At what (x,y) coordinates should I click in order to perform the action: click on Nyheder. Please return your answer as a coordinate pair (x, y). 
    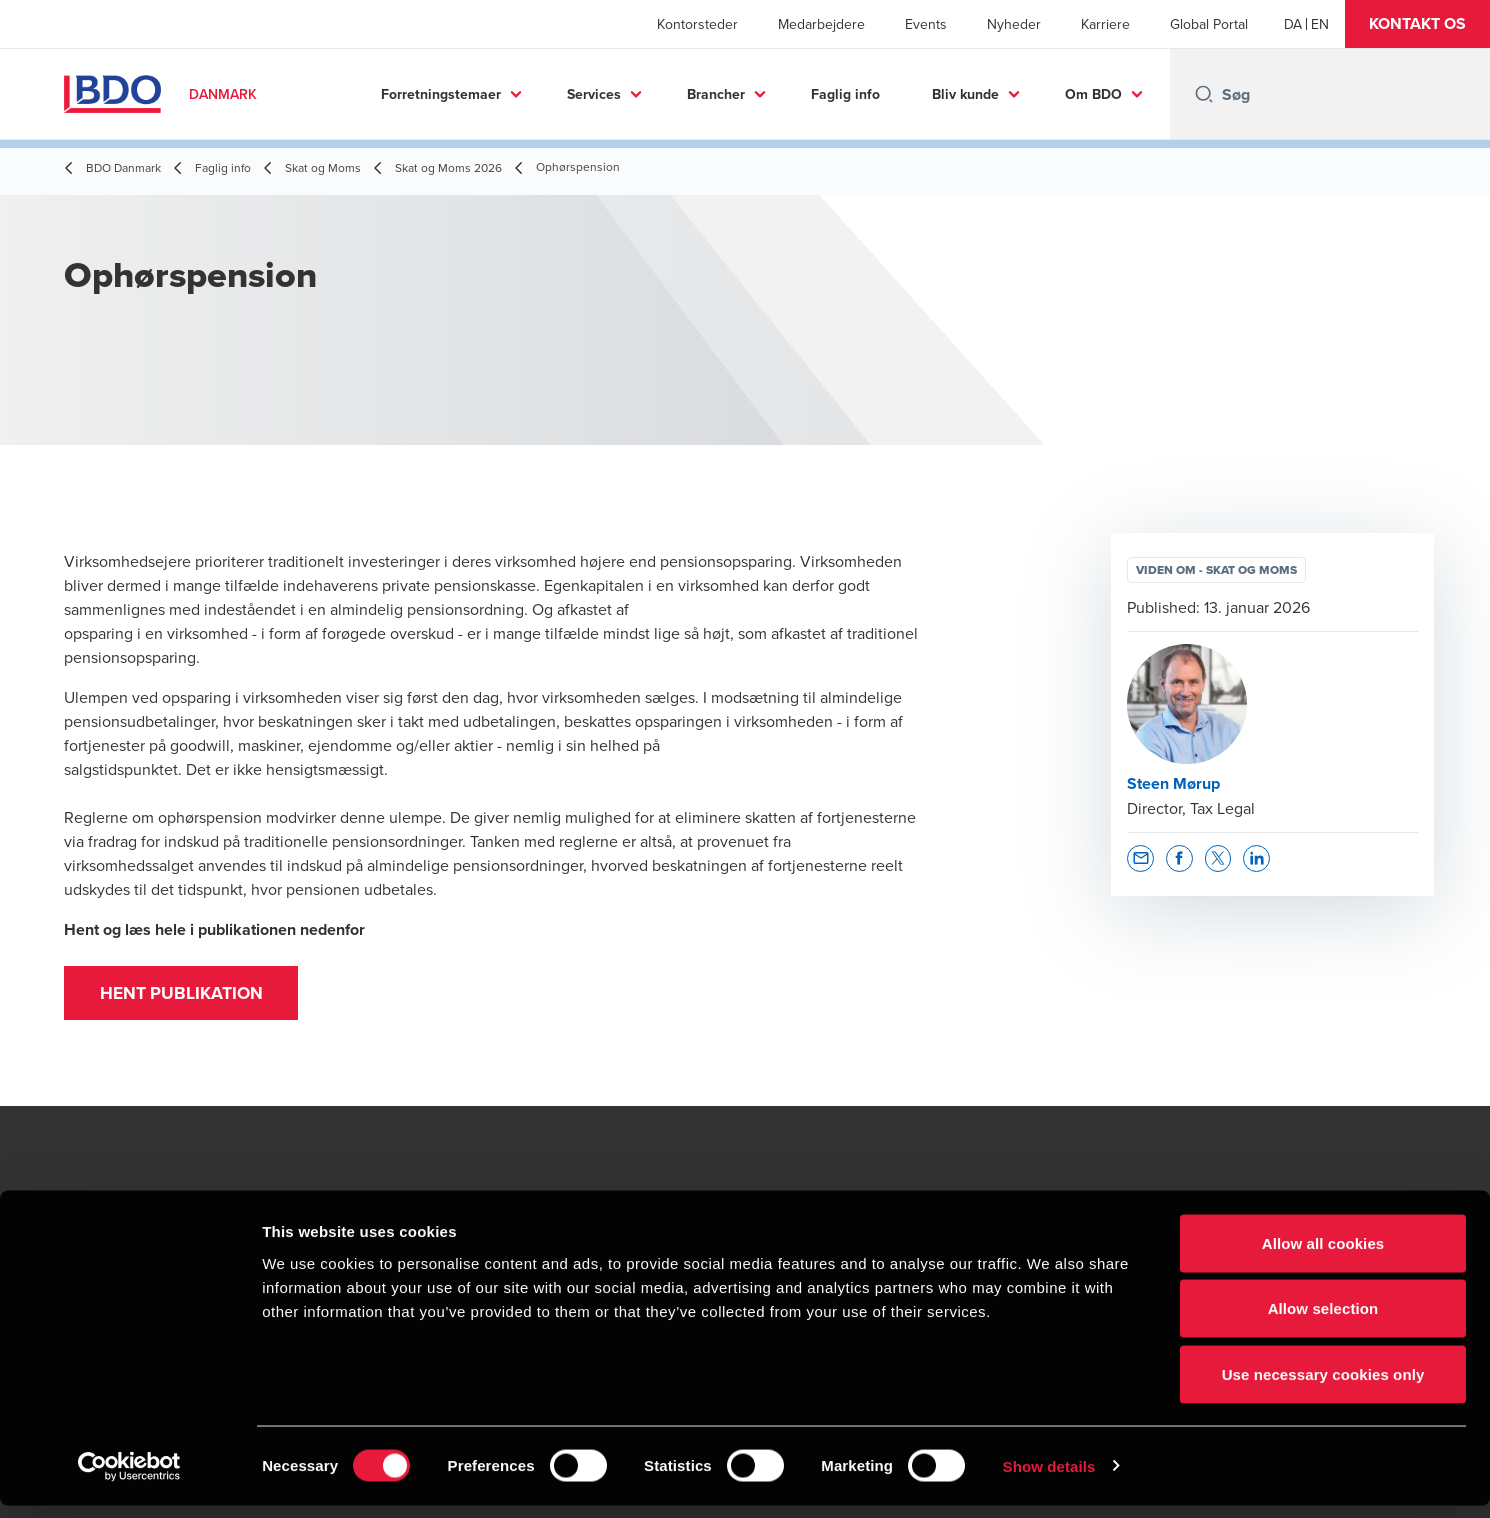
    Looking at the image, I should click on (1014, 24).